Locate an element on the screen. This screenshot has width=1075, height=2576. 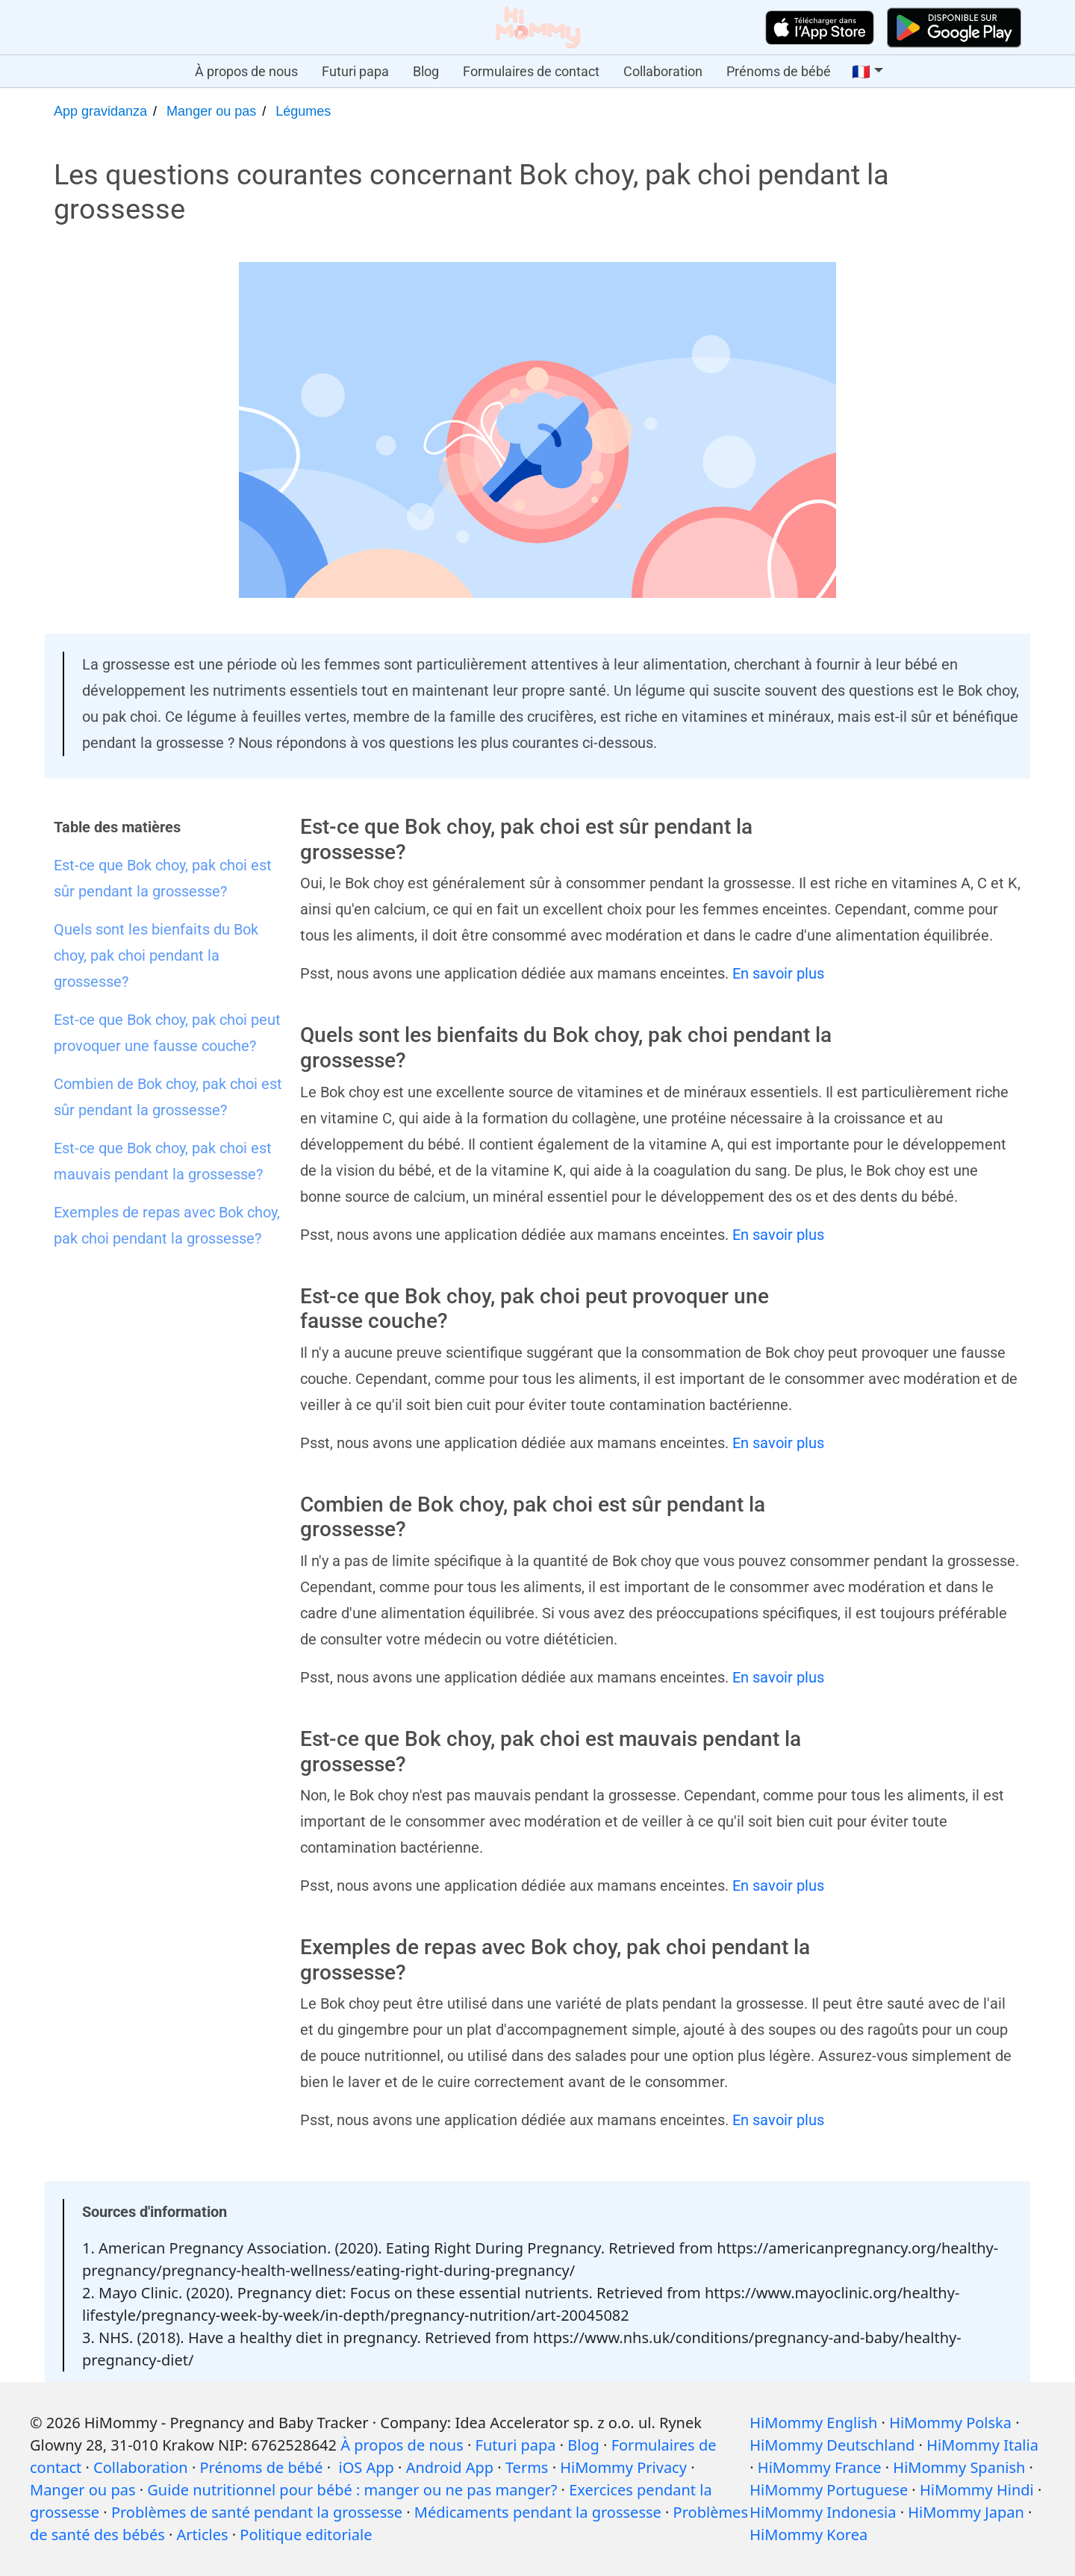
Articles is located at coordinates (202, 2534).